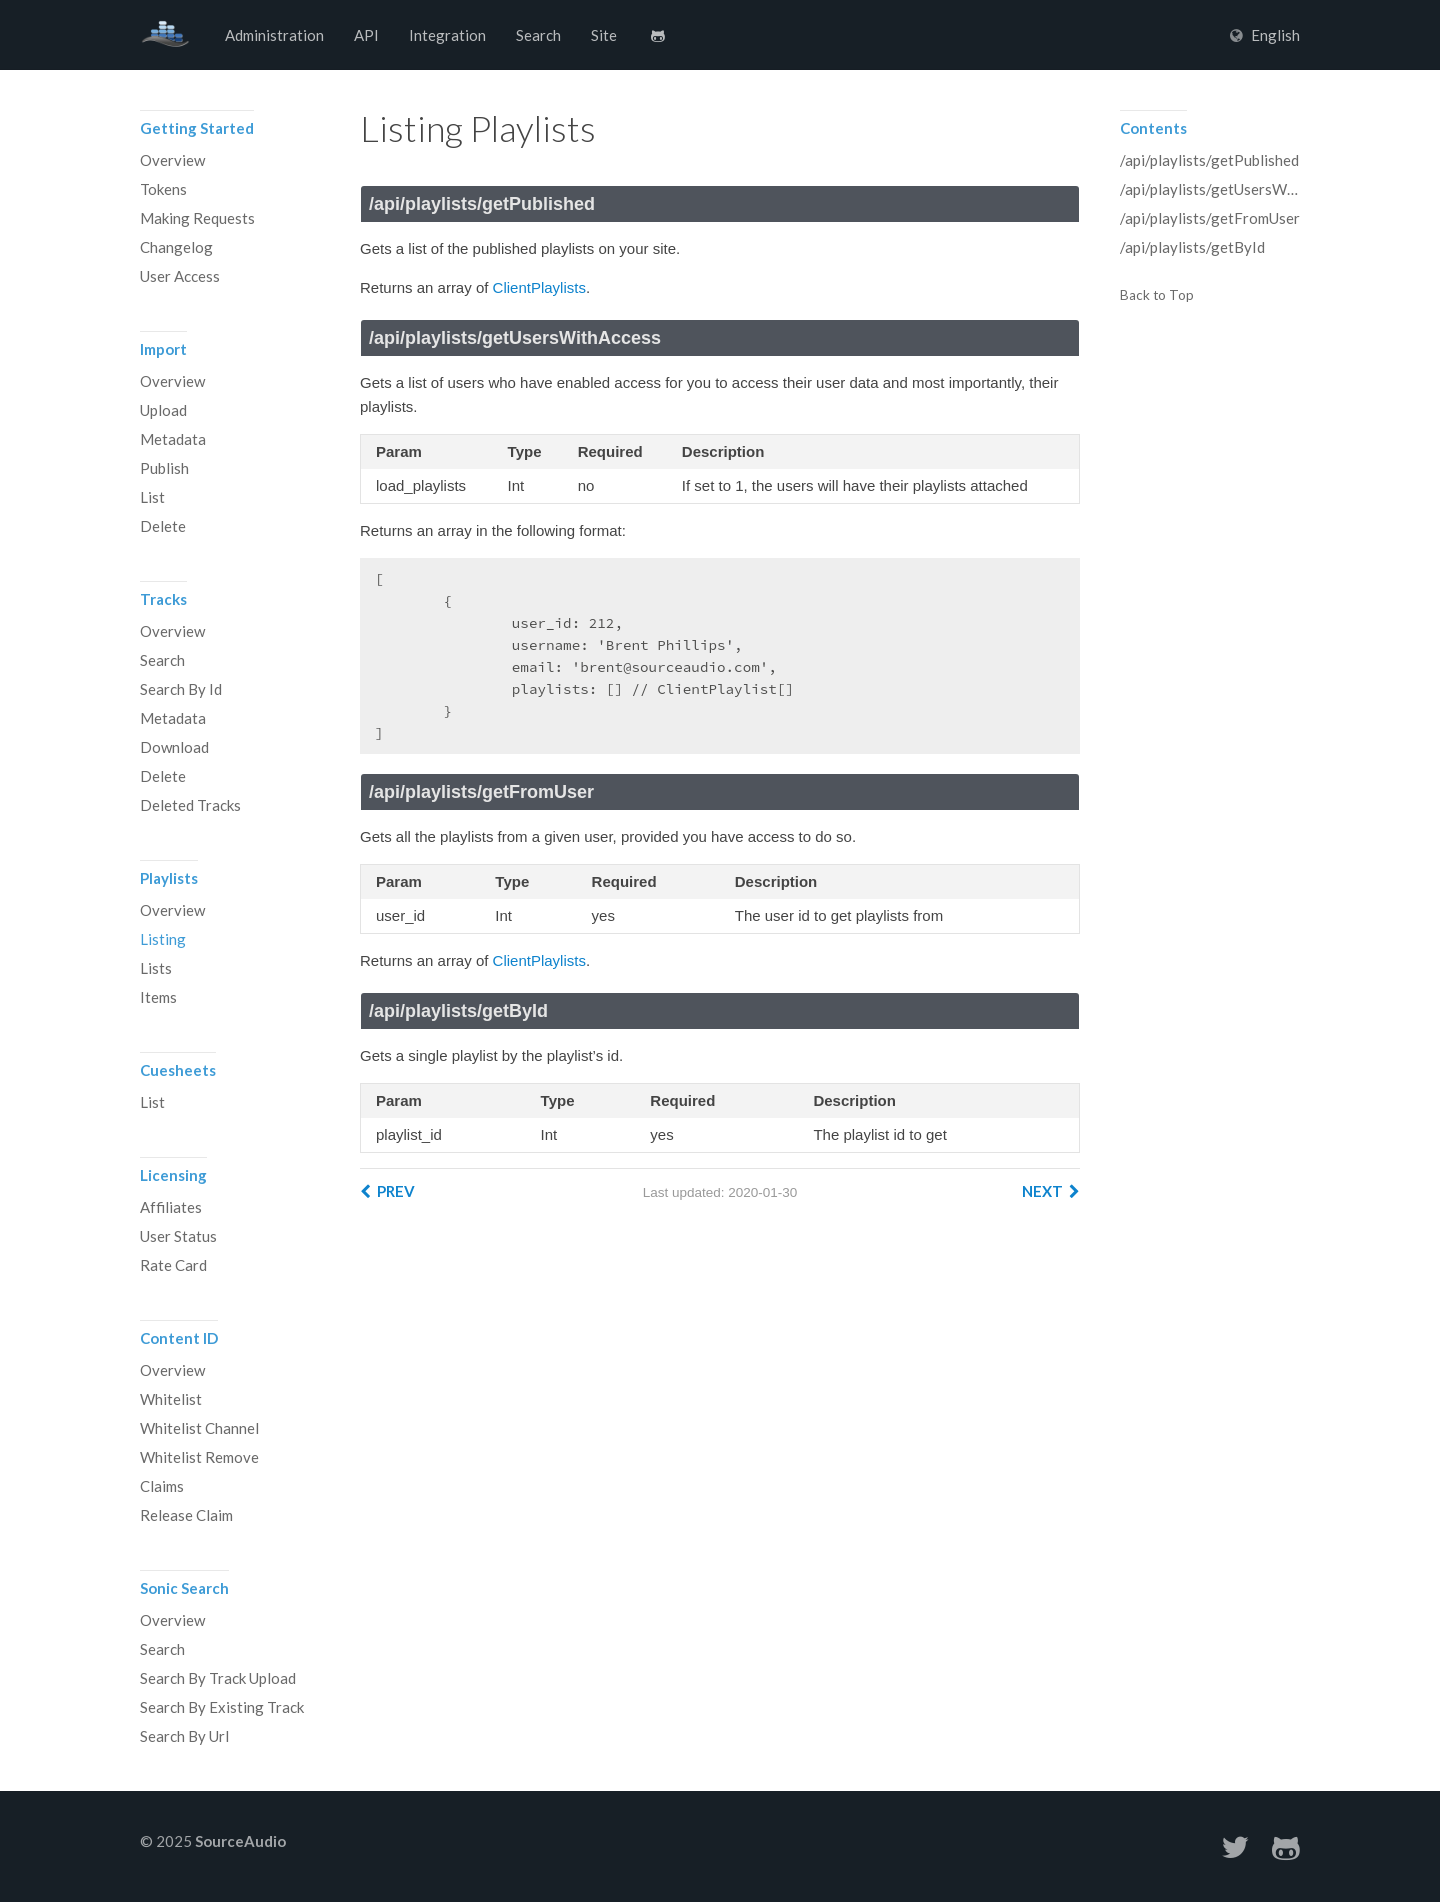 The height and width of the screenshot is (1902, 1440). What do you see at coordinates (164, 468) in the screenshot?
I see `Publish` at bounding box center [164, 468].